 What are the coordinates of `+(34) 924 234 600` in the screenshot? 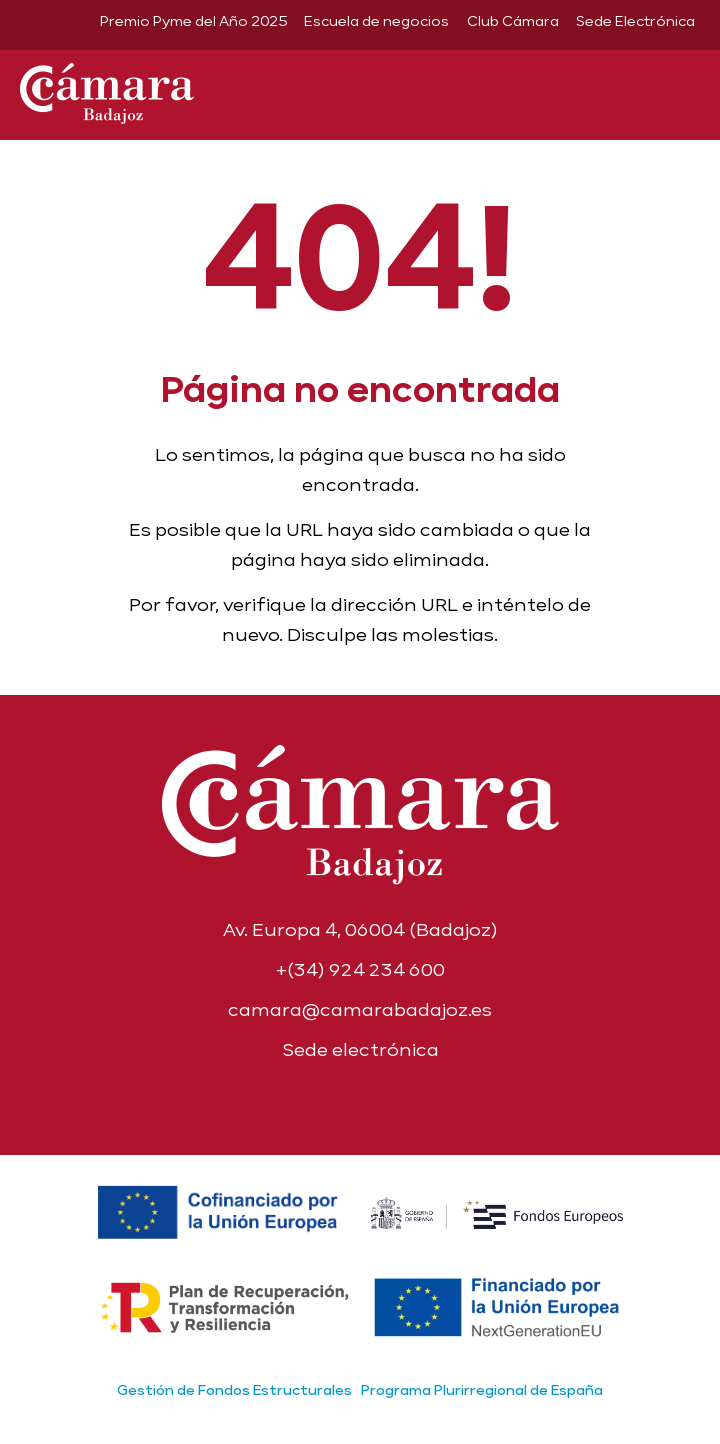 It's located at (360, 969).